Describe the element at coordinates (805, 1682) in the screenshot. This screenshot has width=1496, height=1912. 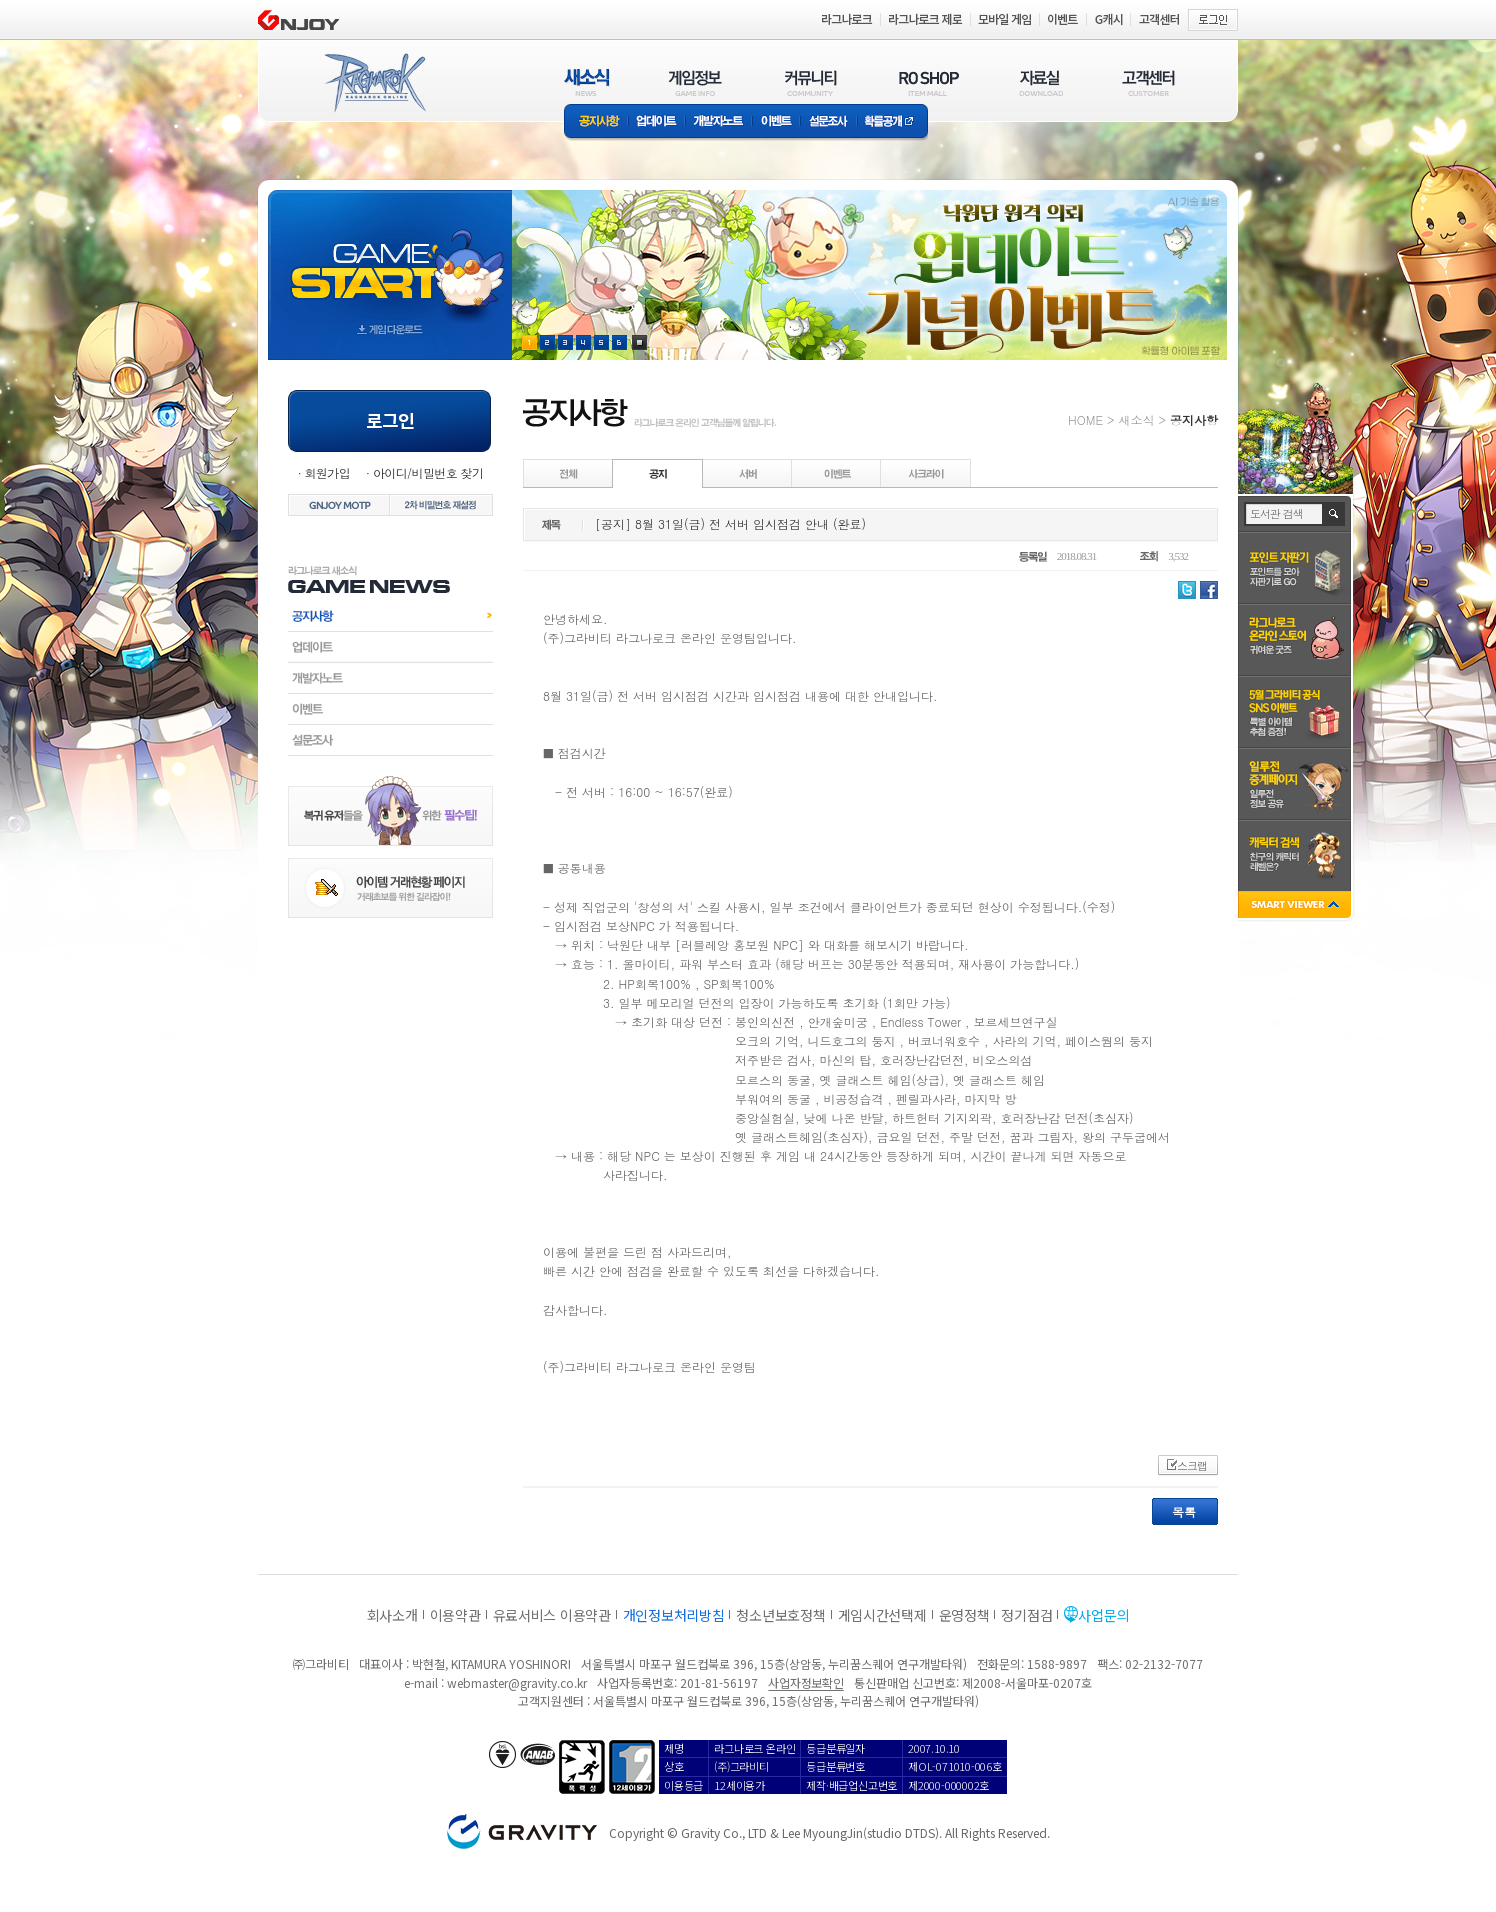
I see `사업자정보확인` at that location.